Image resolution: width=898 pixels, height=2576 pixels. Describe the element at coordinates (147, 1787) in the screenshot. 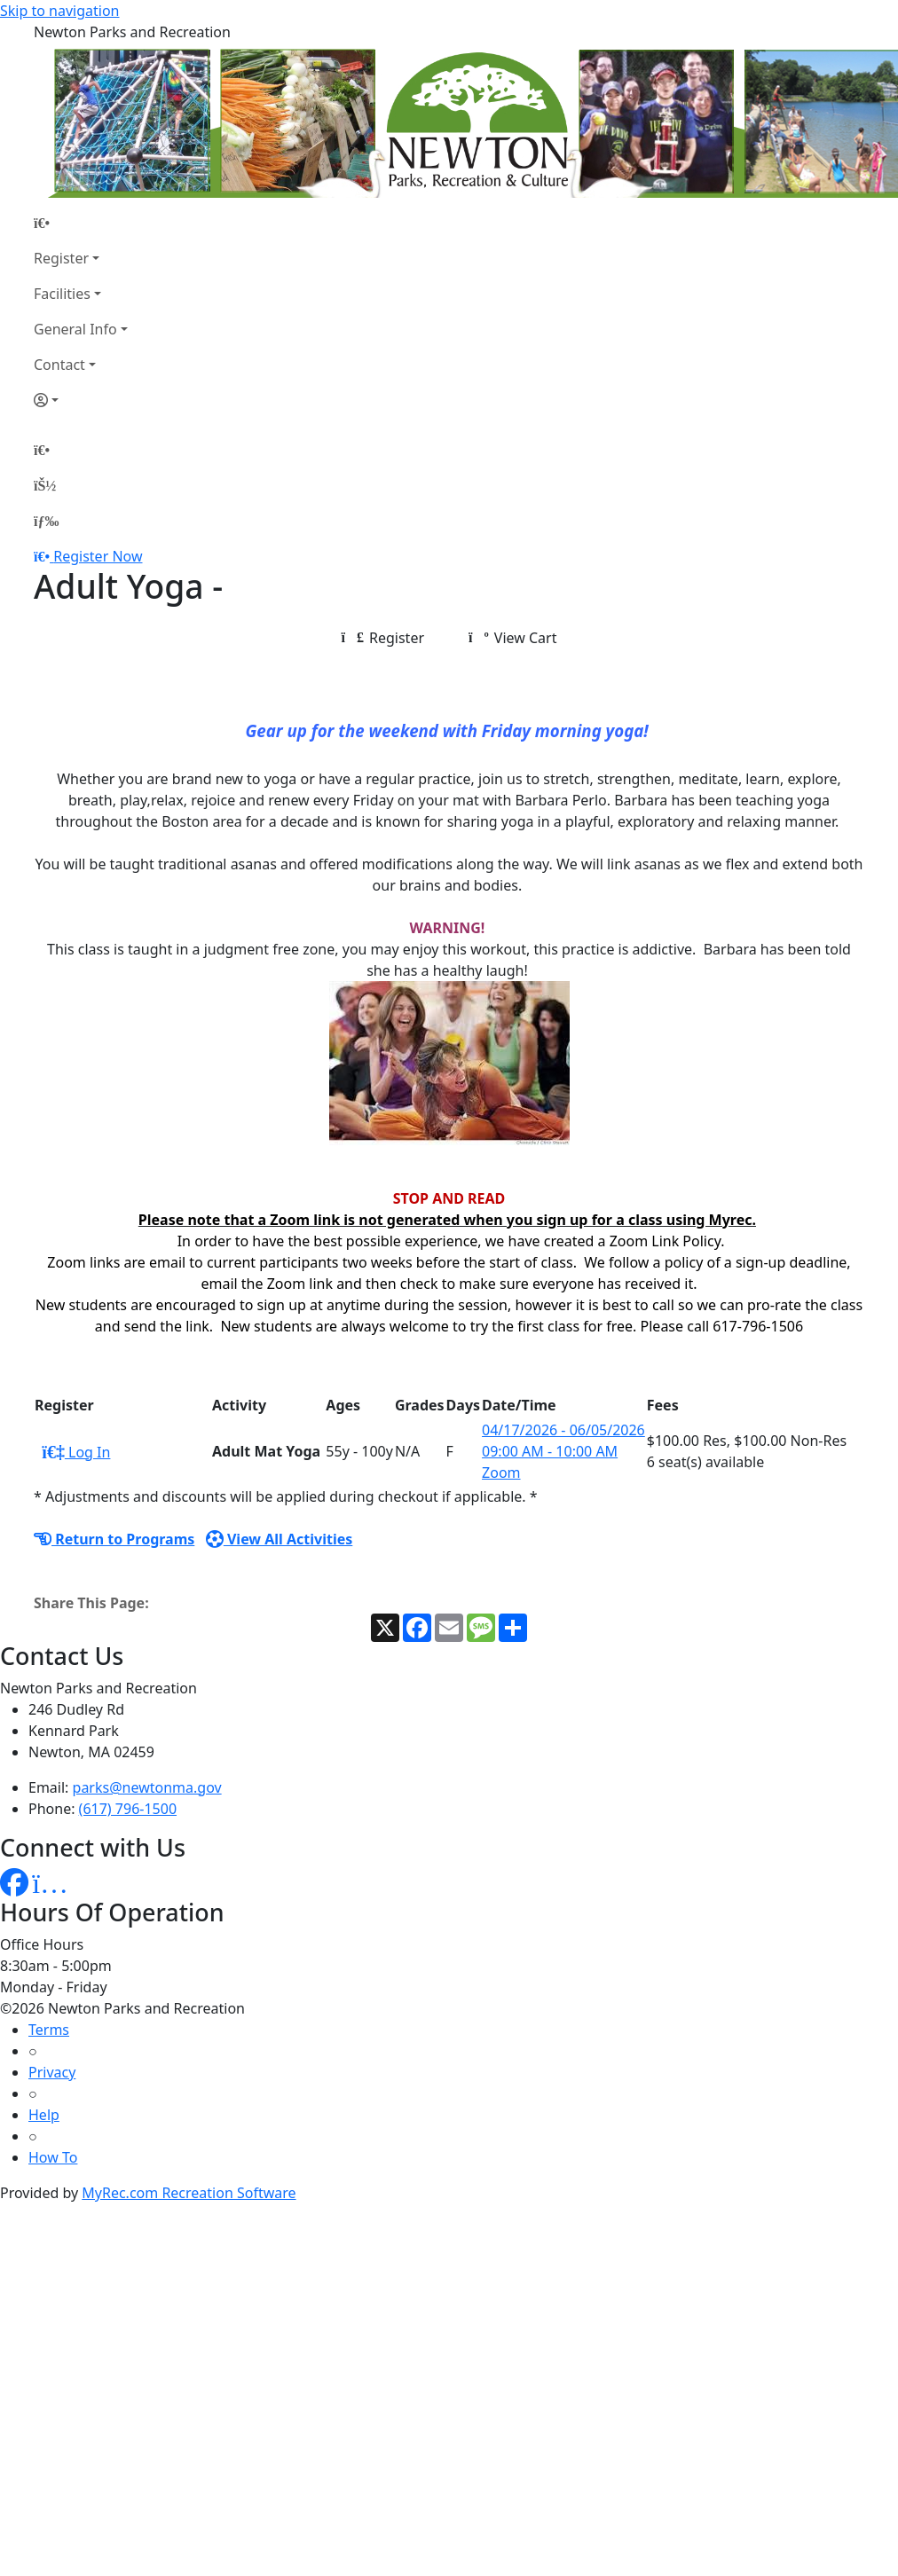

I see `parks@newtonma.gov` at that location.